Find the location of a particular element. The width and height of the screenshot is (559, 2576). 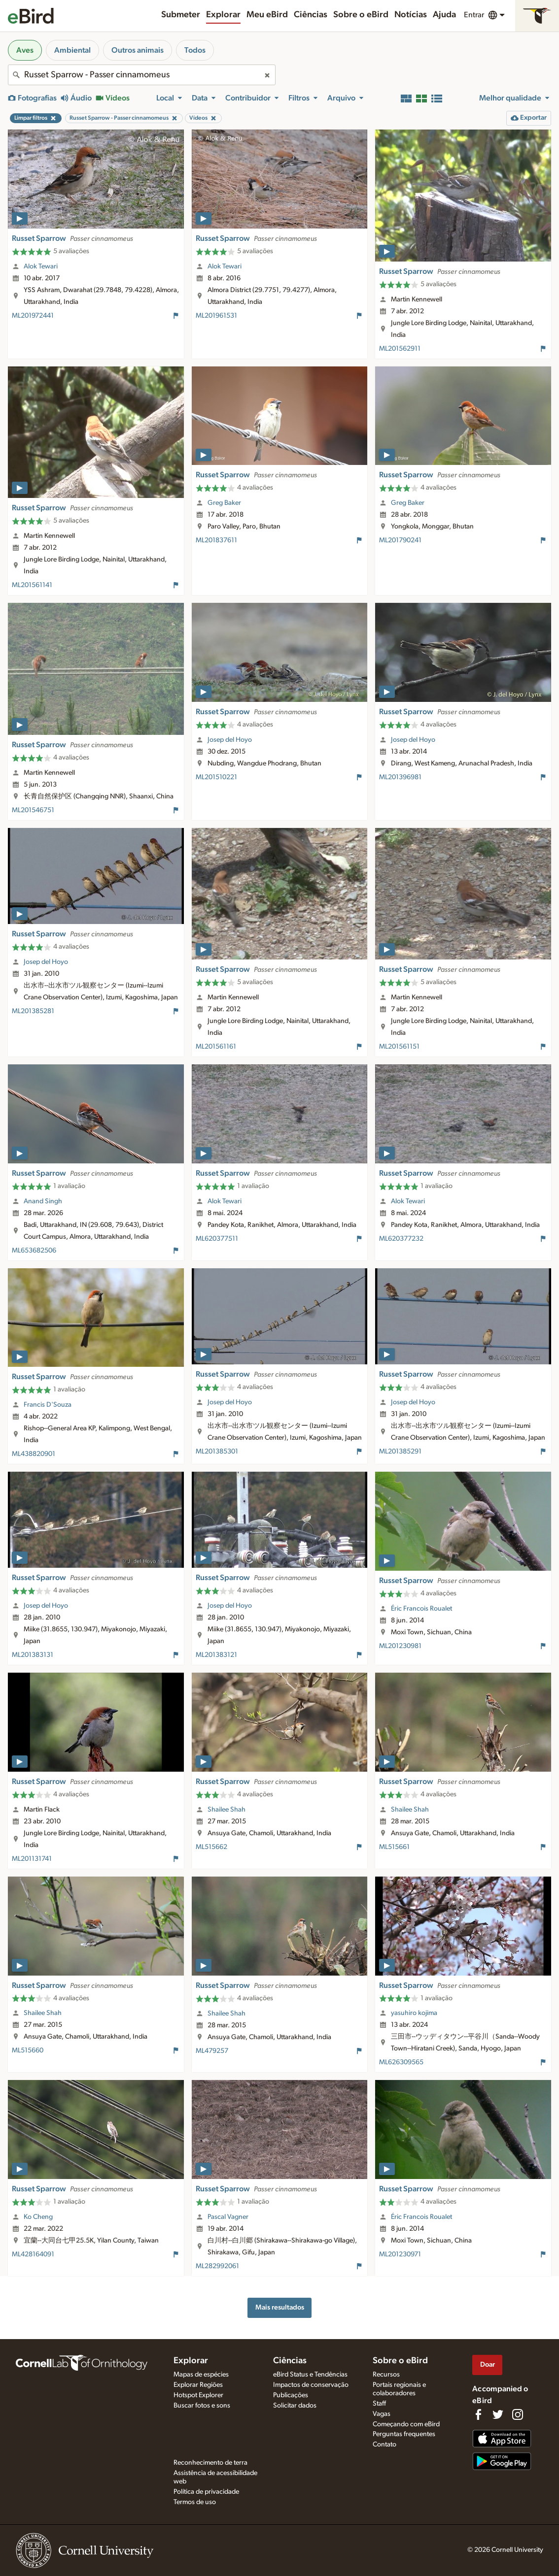

ML201561151 is located at coordinates (399, 1046).